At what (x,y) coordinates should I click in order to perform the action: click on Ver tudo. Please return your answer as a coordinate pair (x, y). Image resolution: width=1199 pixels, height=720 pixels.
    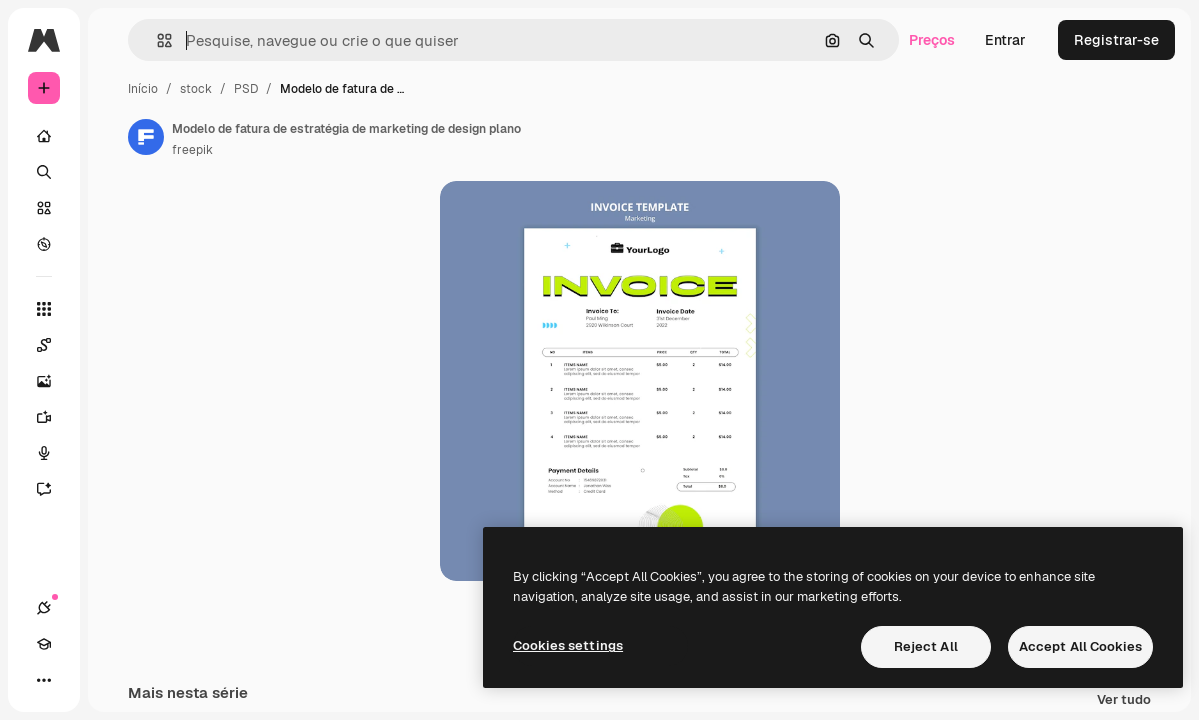
    Looking at the image, I should click on (1124, 700).